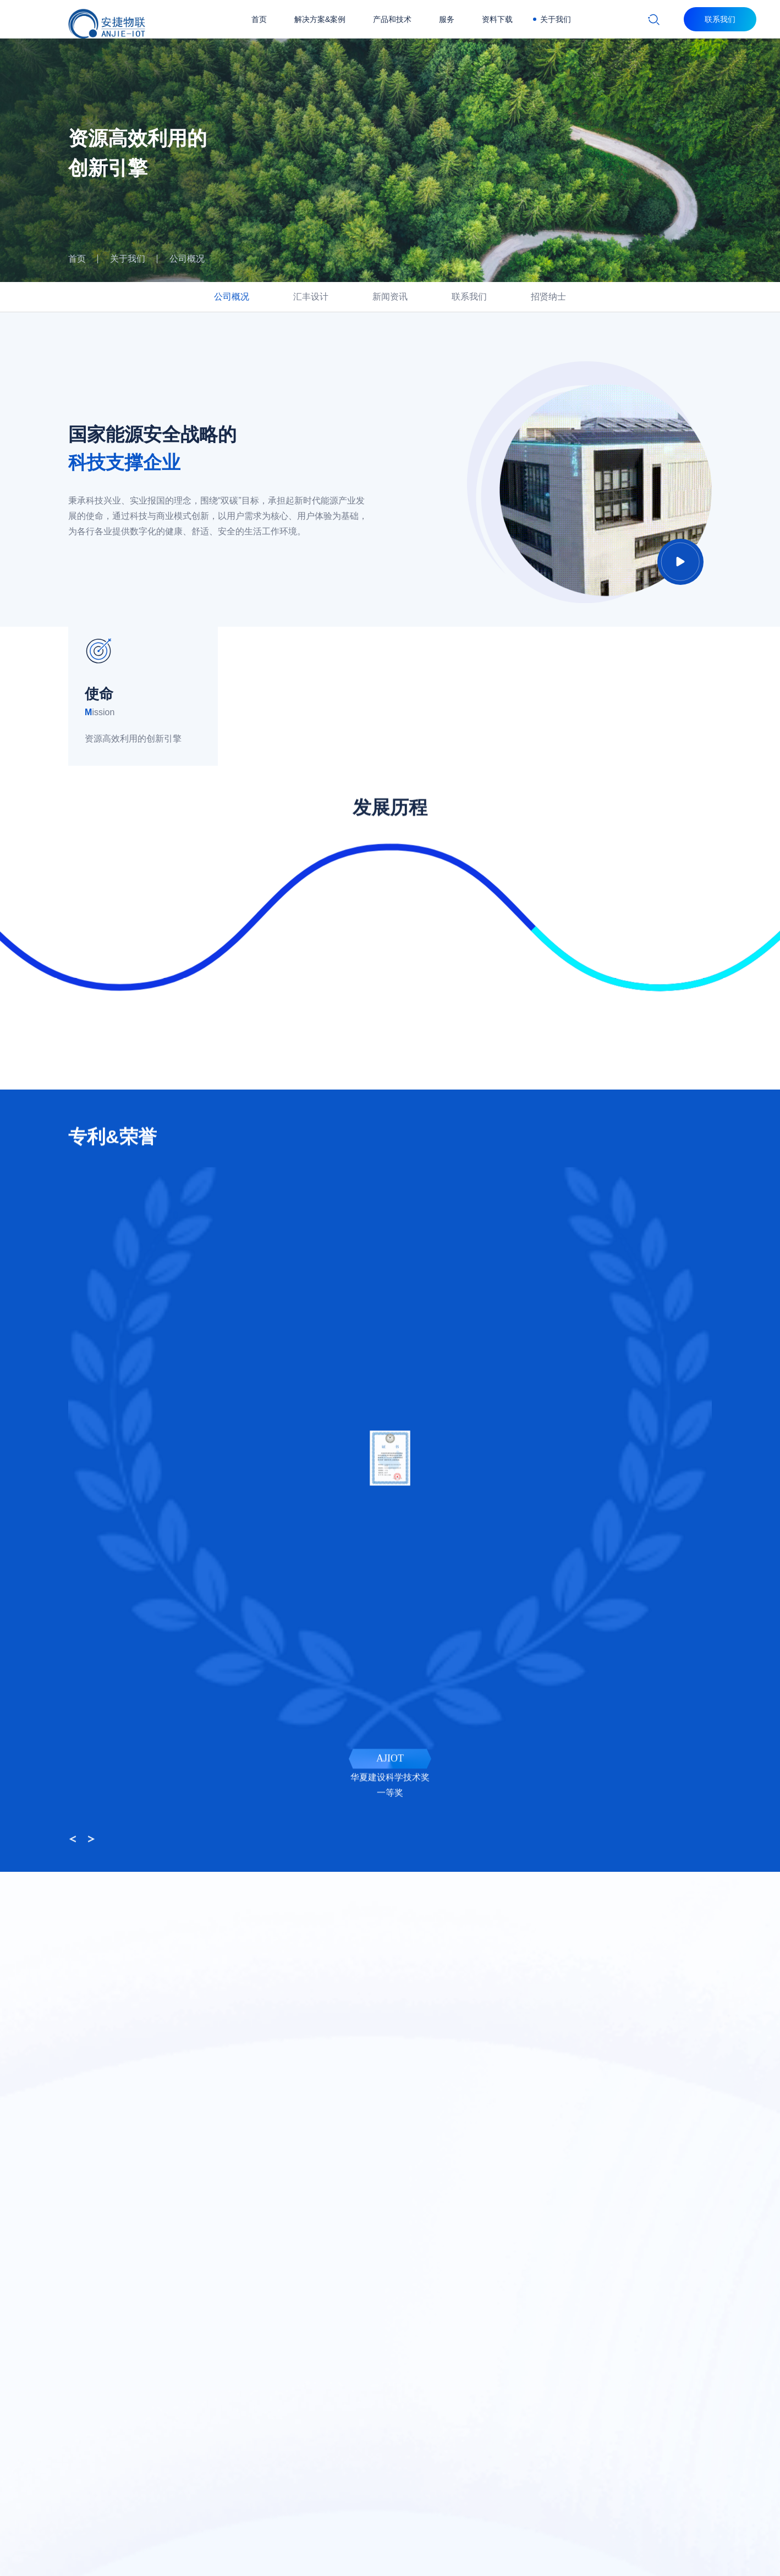 This screenshot has width=780, height=2576. I want to click on 产品和技术, so click(392, 19).